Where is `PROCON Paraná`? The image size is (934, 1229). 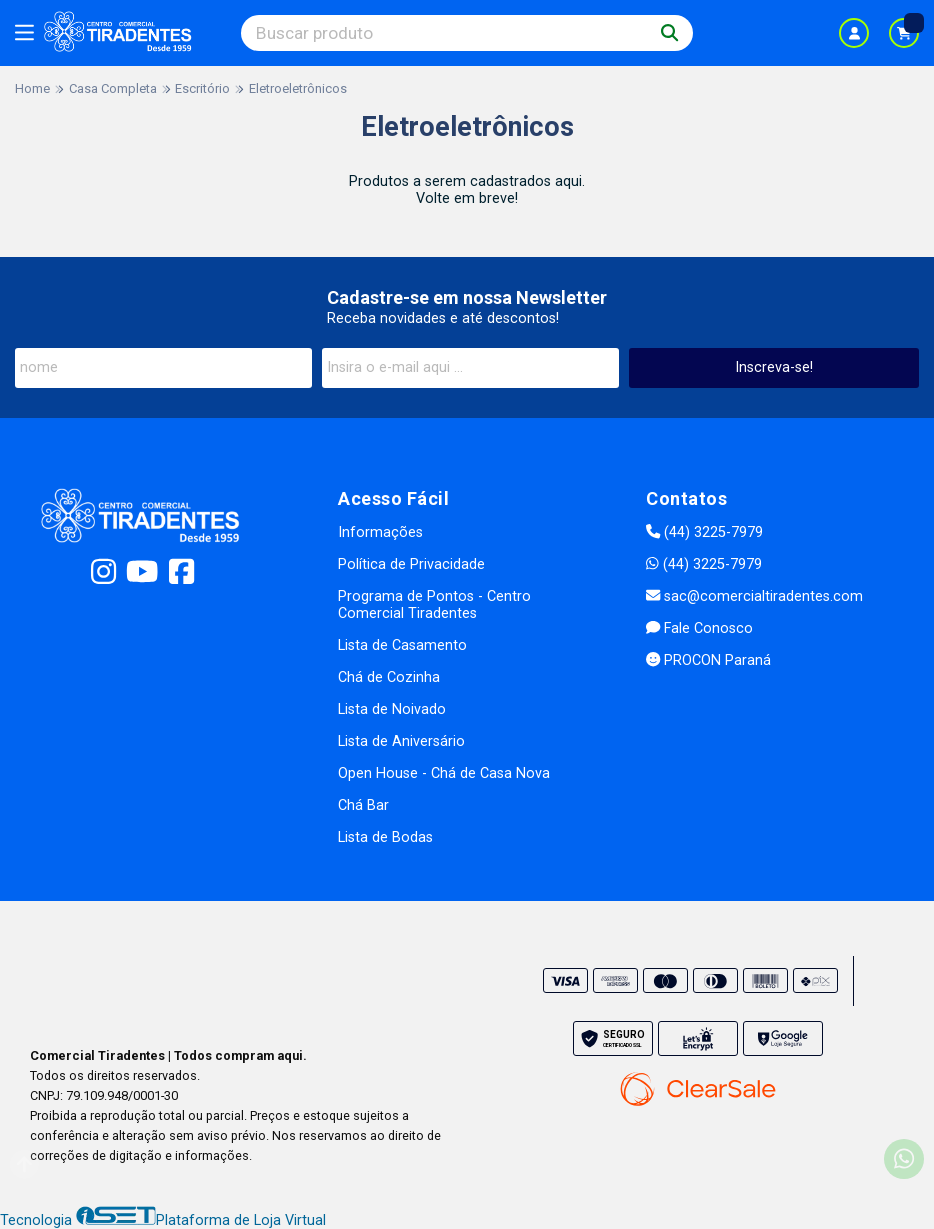 PROCON Paraná is located at coordinates (708, 660).